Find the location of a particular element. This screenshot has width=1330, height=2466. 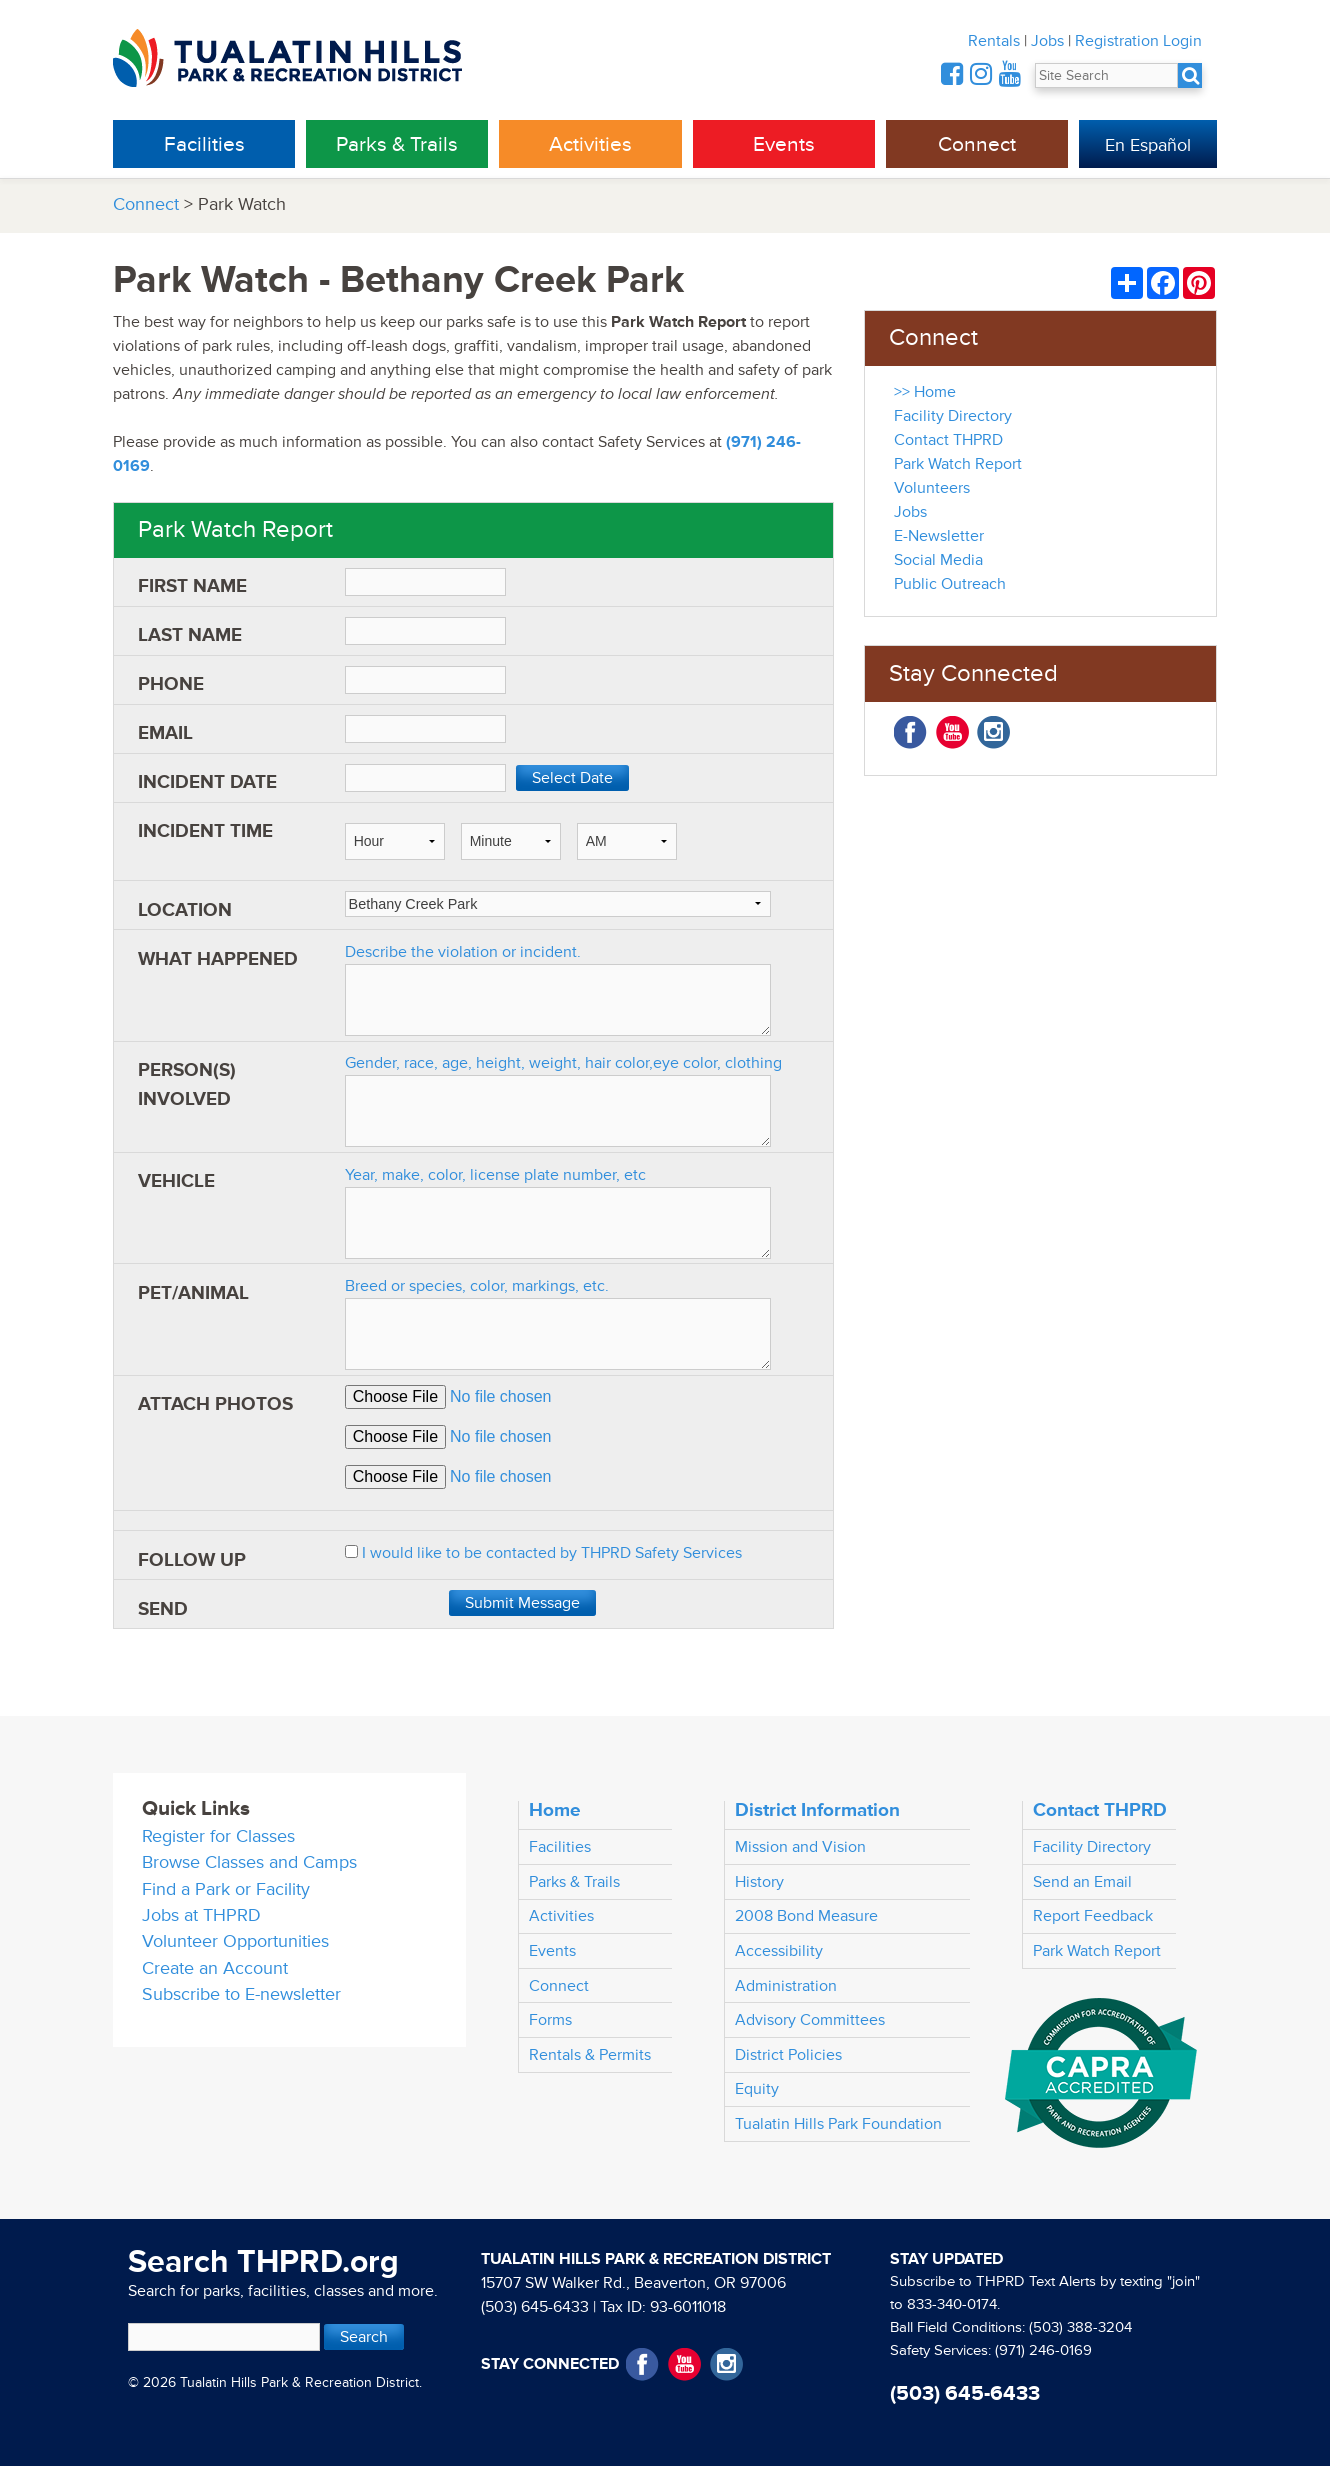

Home is located at coordinates (555, 1810).